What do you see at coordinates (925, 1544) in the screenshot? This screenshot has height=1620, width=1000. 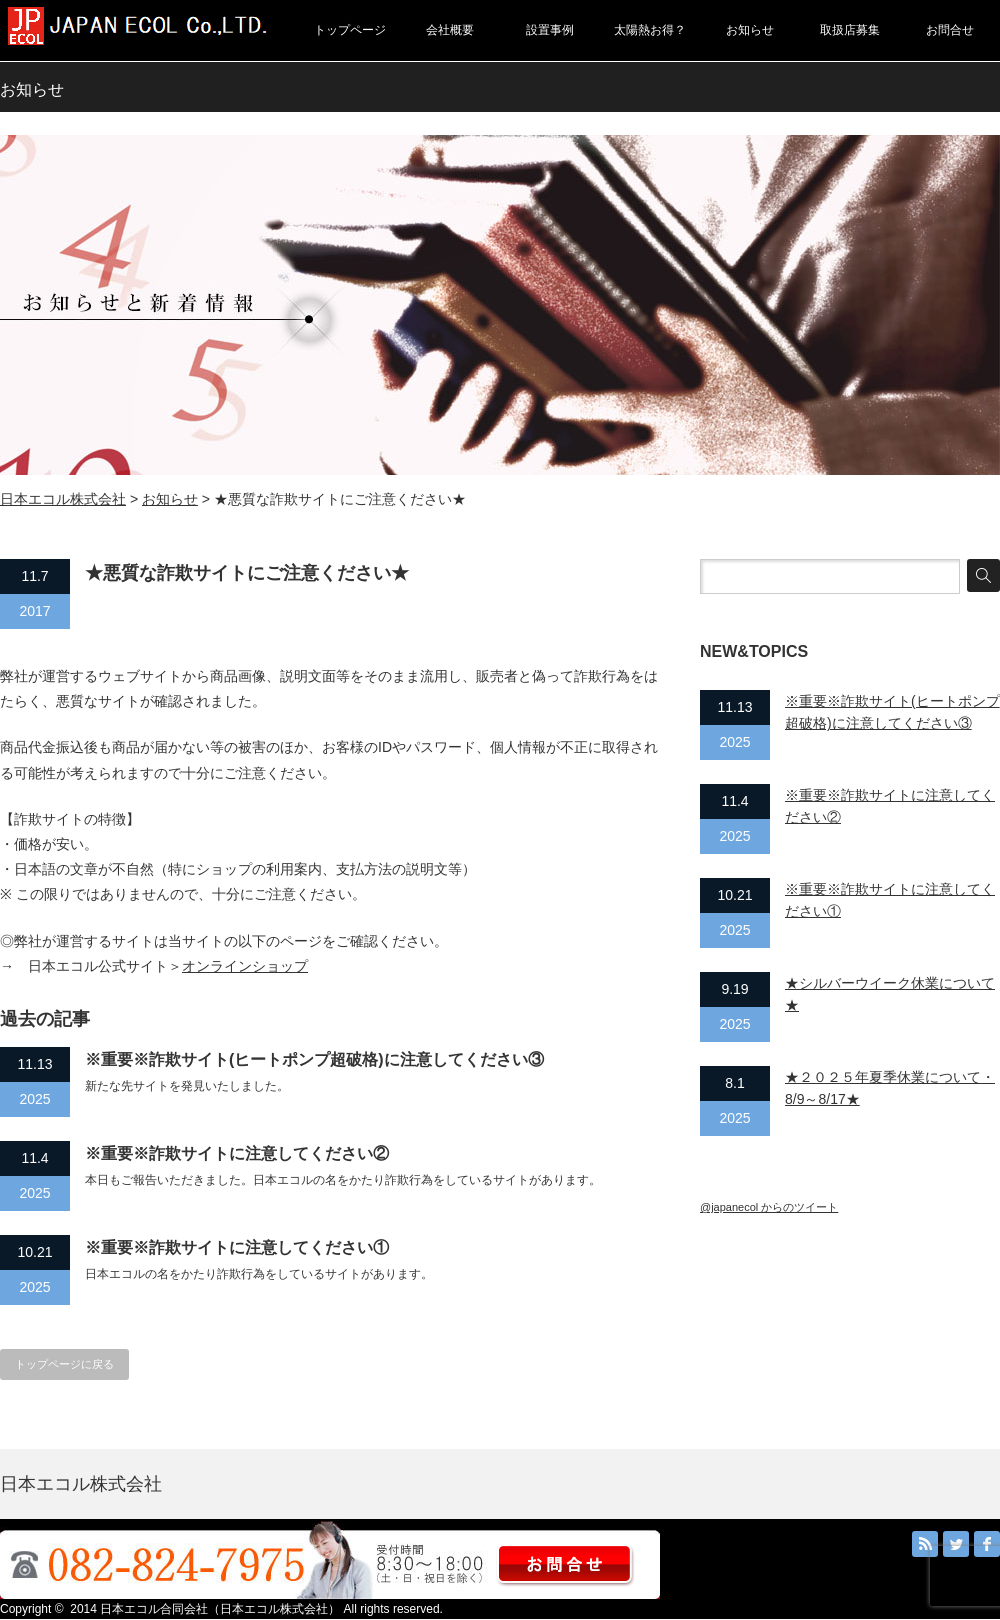 I see `RSS` at bounding box center [925, 1544].